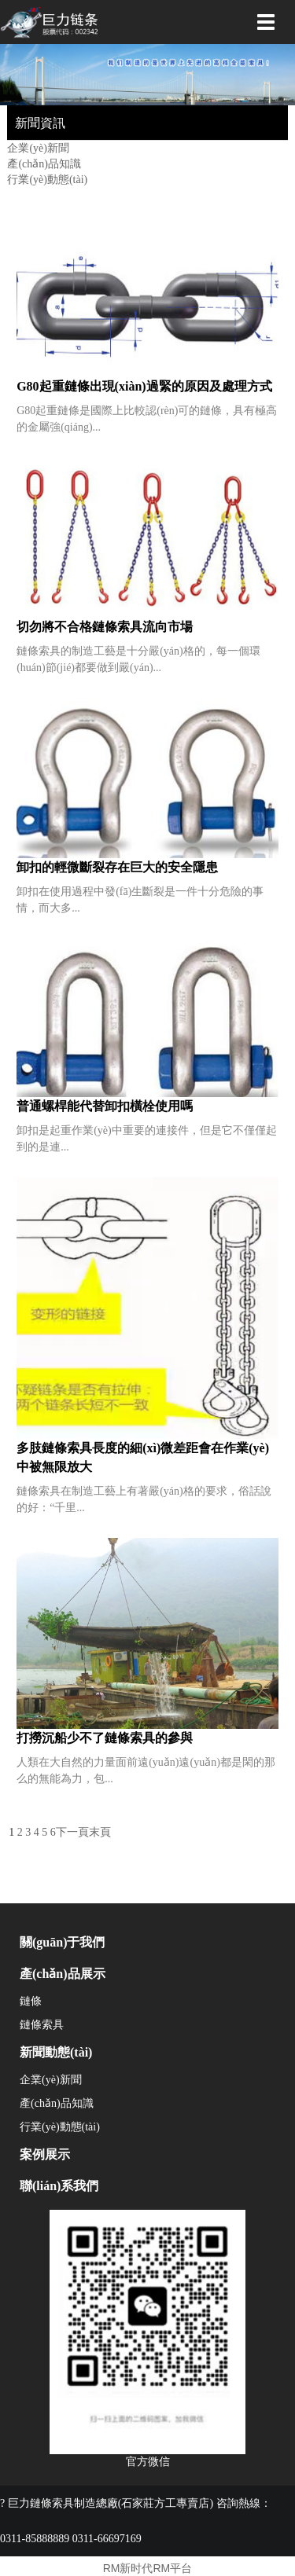  I want to click on G80起重鏈條出現(xiàn)過緊的原因及處理方式, so click(144, 386).